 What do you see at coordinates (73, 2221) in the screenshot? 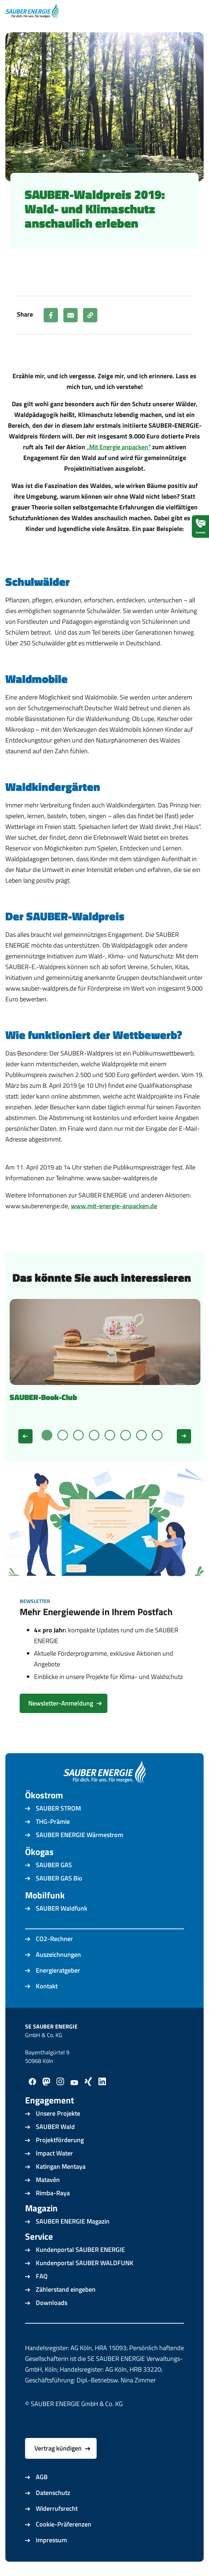
I see `SAUBER ENERGIE Magazin` at bounding box center [73, 2221].